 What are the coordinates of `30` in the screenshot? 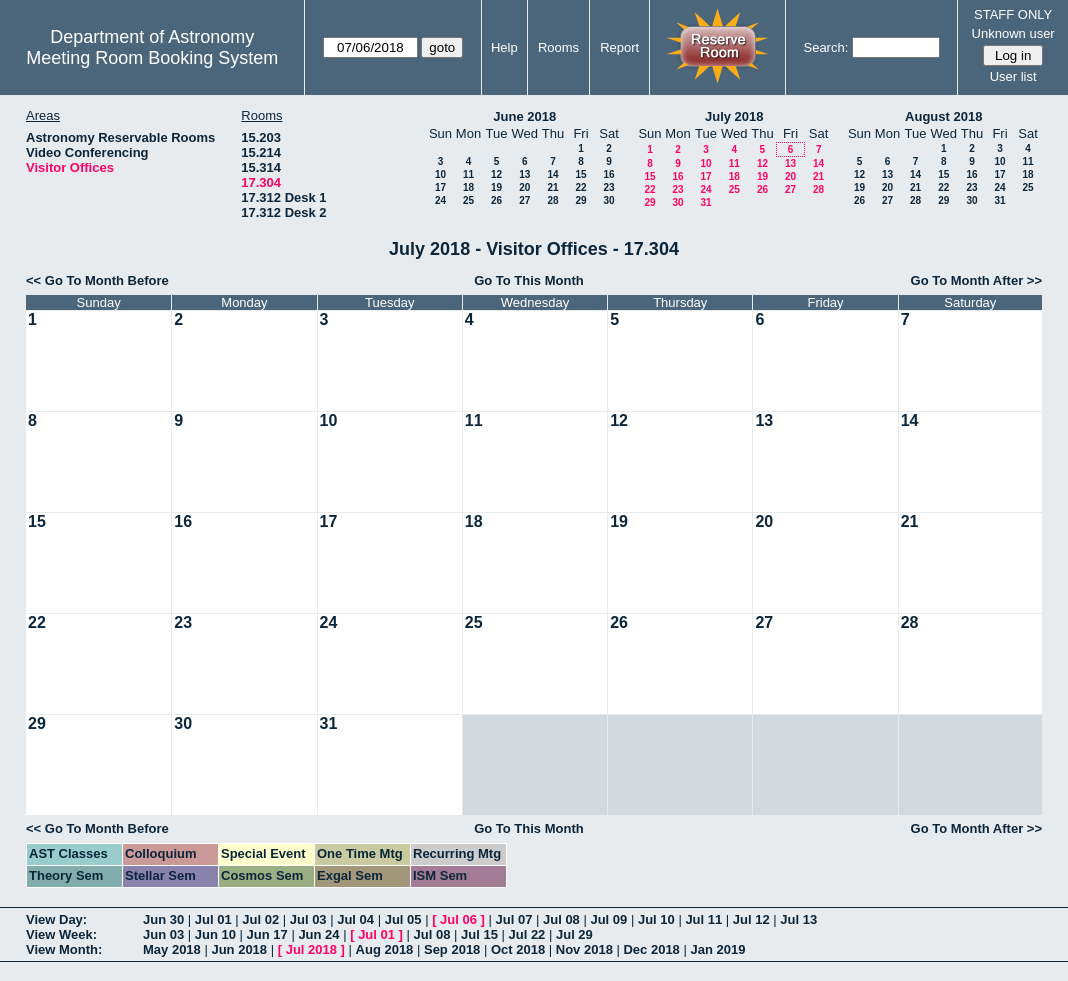 It's located at (608, 200).